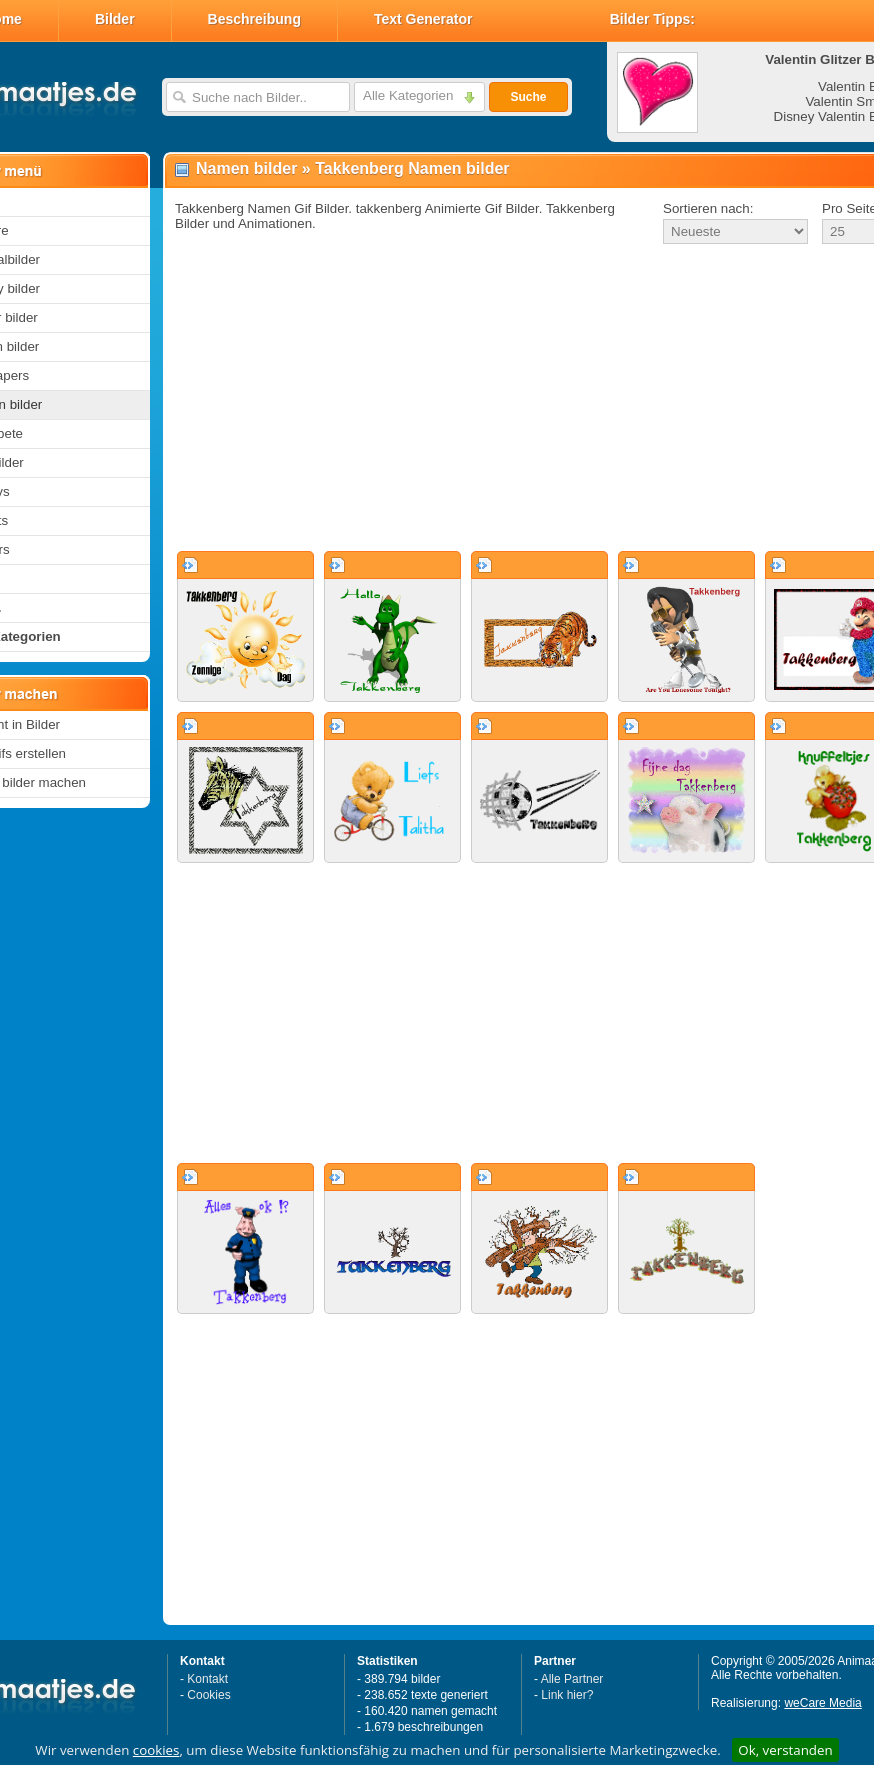  I want to click on Kontakt, so click(207, 1679).